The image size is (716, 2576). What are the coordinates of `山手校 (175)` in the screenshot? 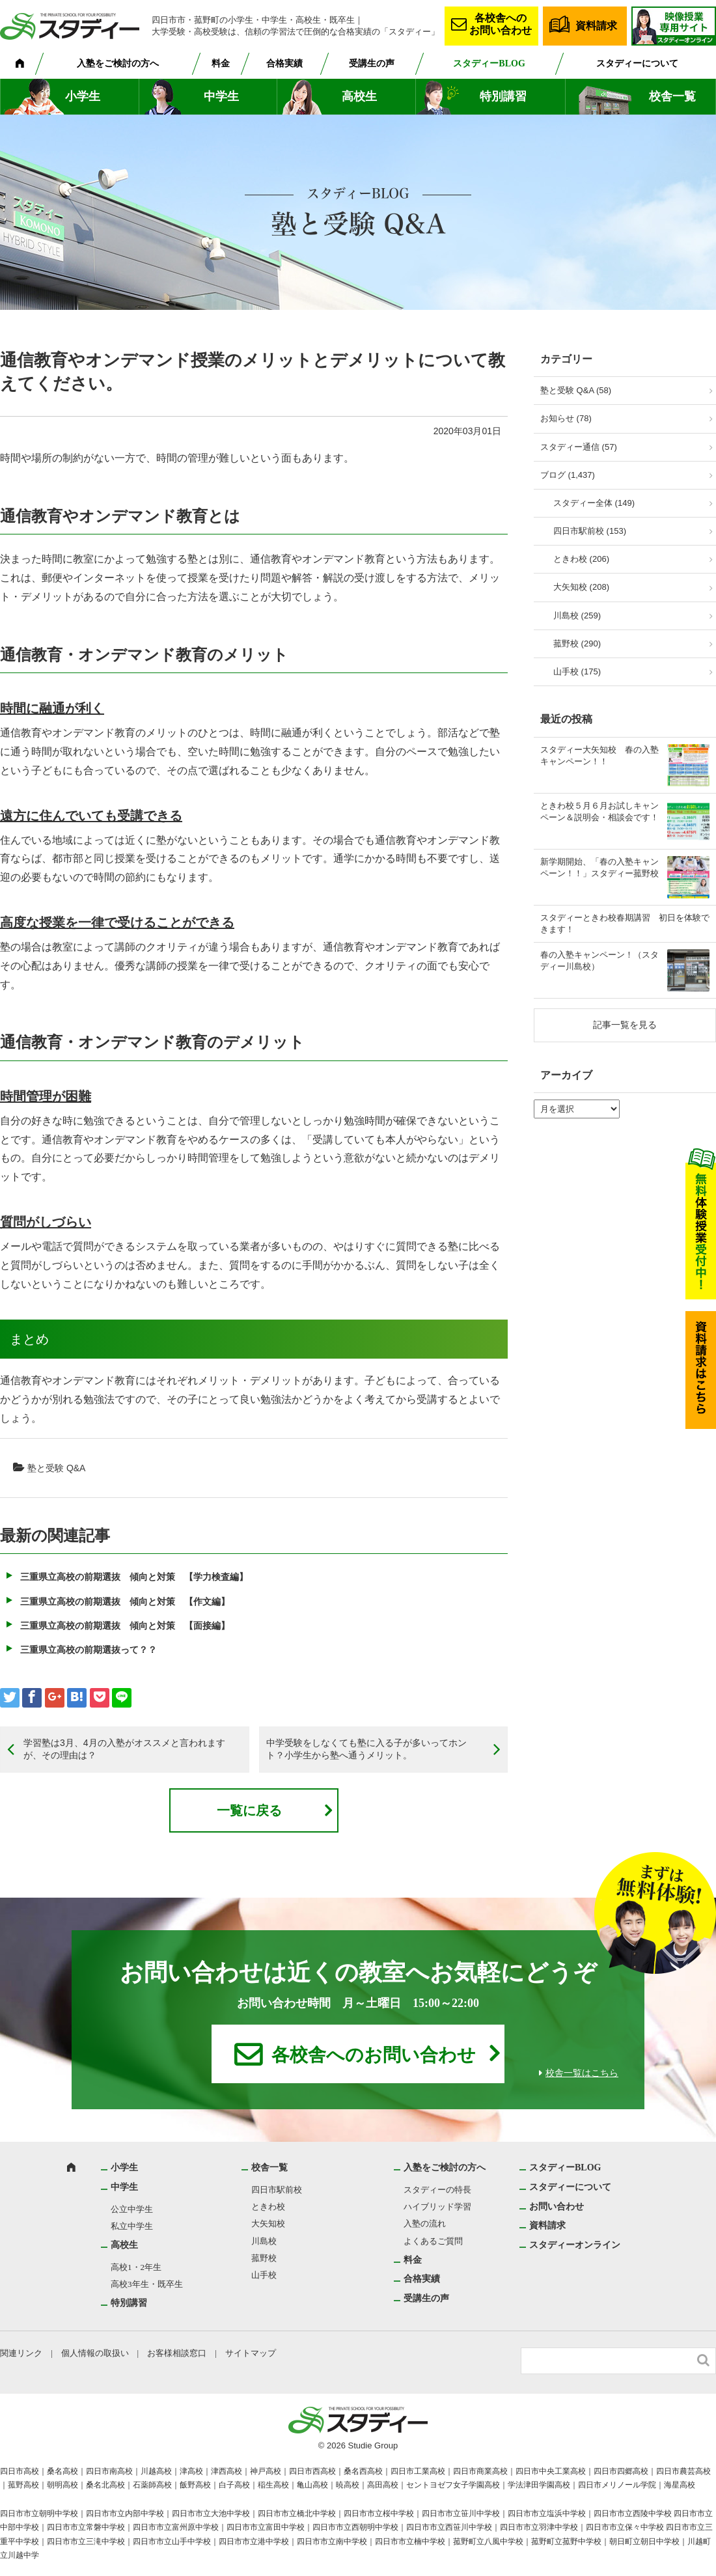 It's located at (577, 671).